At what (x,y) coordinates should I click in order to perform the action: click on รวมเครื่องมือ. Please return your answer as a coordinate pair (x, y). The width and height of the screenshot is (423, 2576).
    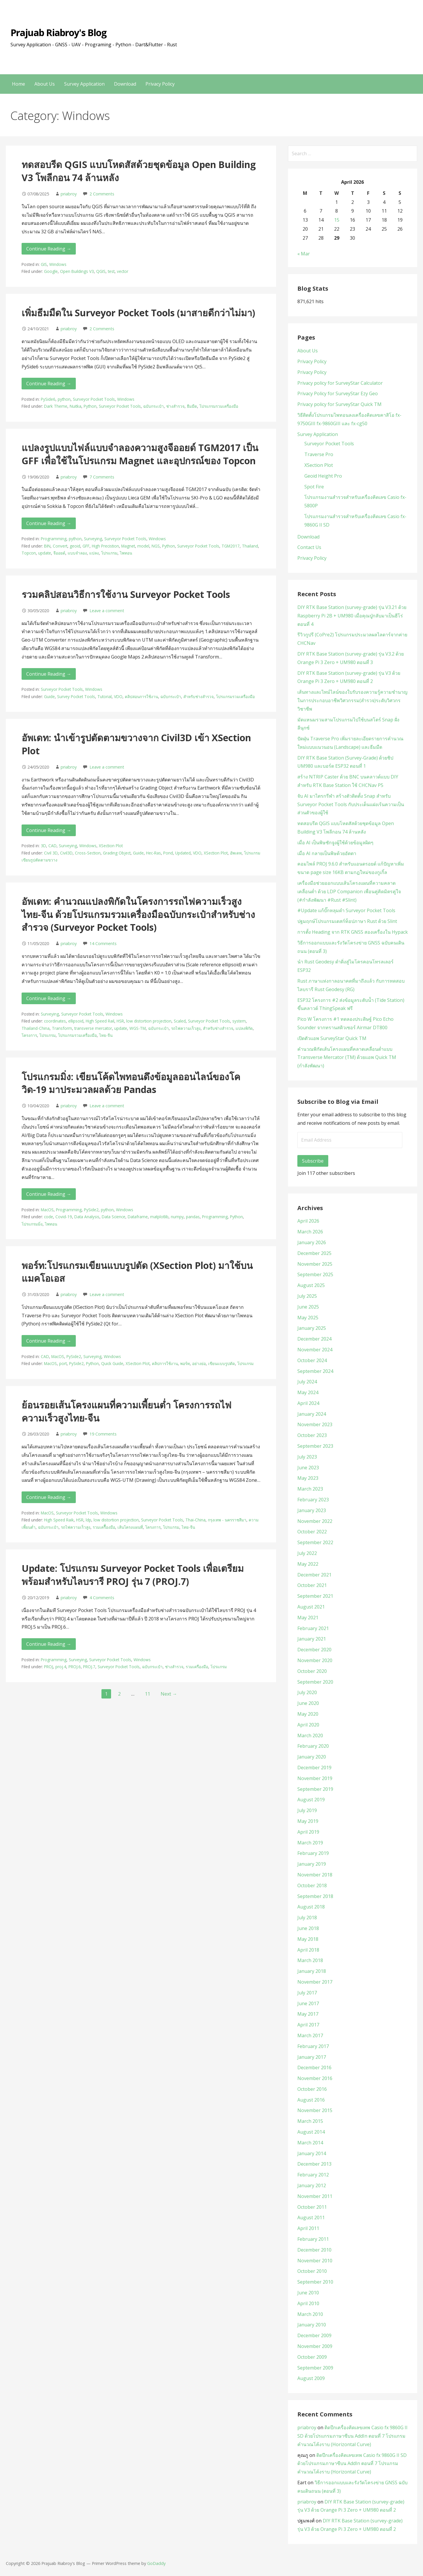
    Looking at the image, I should click on (197, 1666).